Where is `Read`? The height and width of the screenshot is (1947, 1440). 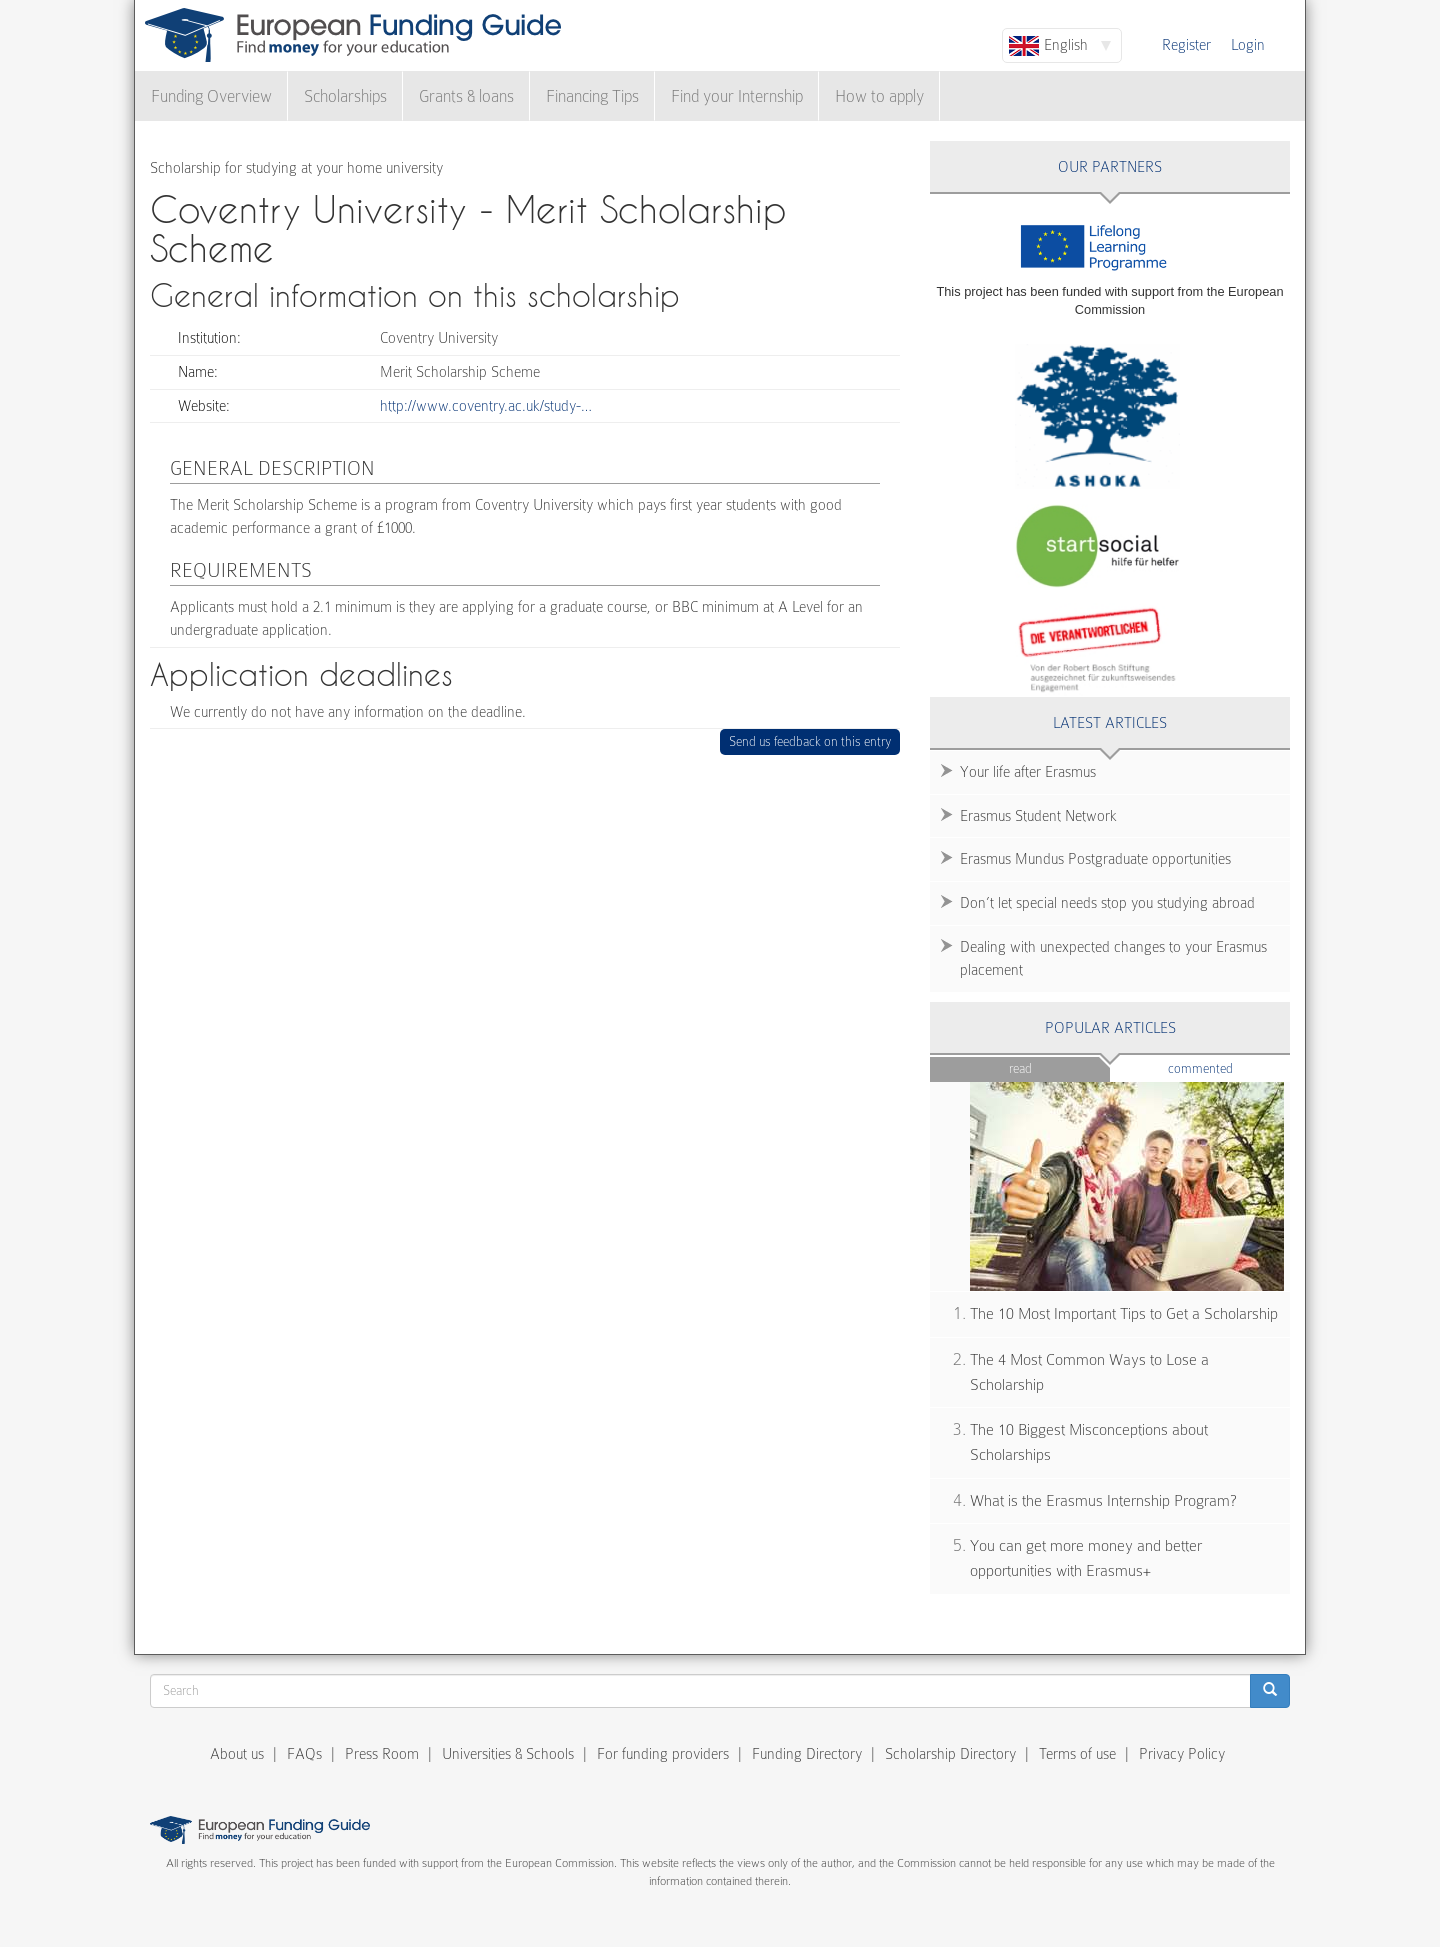
Read is located at coordinates (1020, 1068).